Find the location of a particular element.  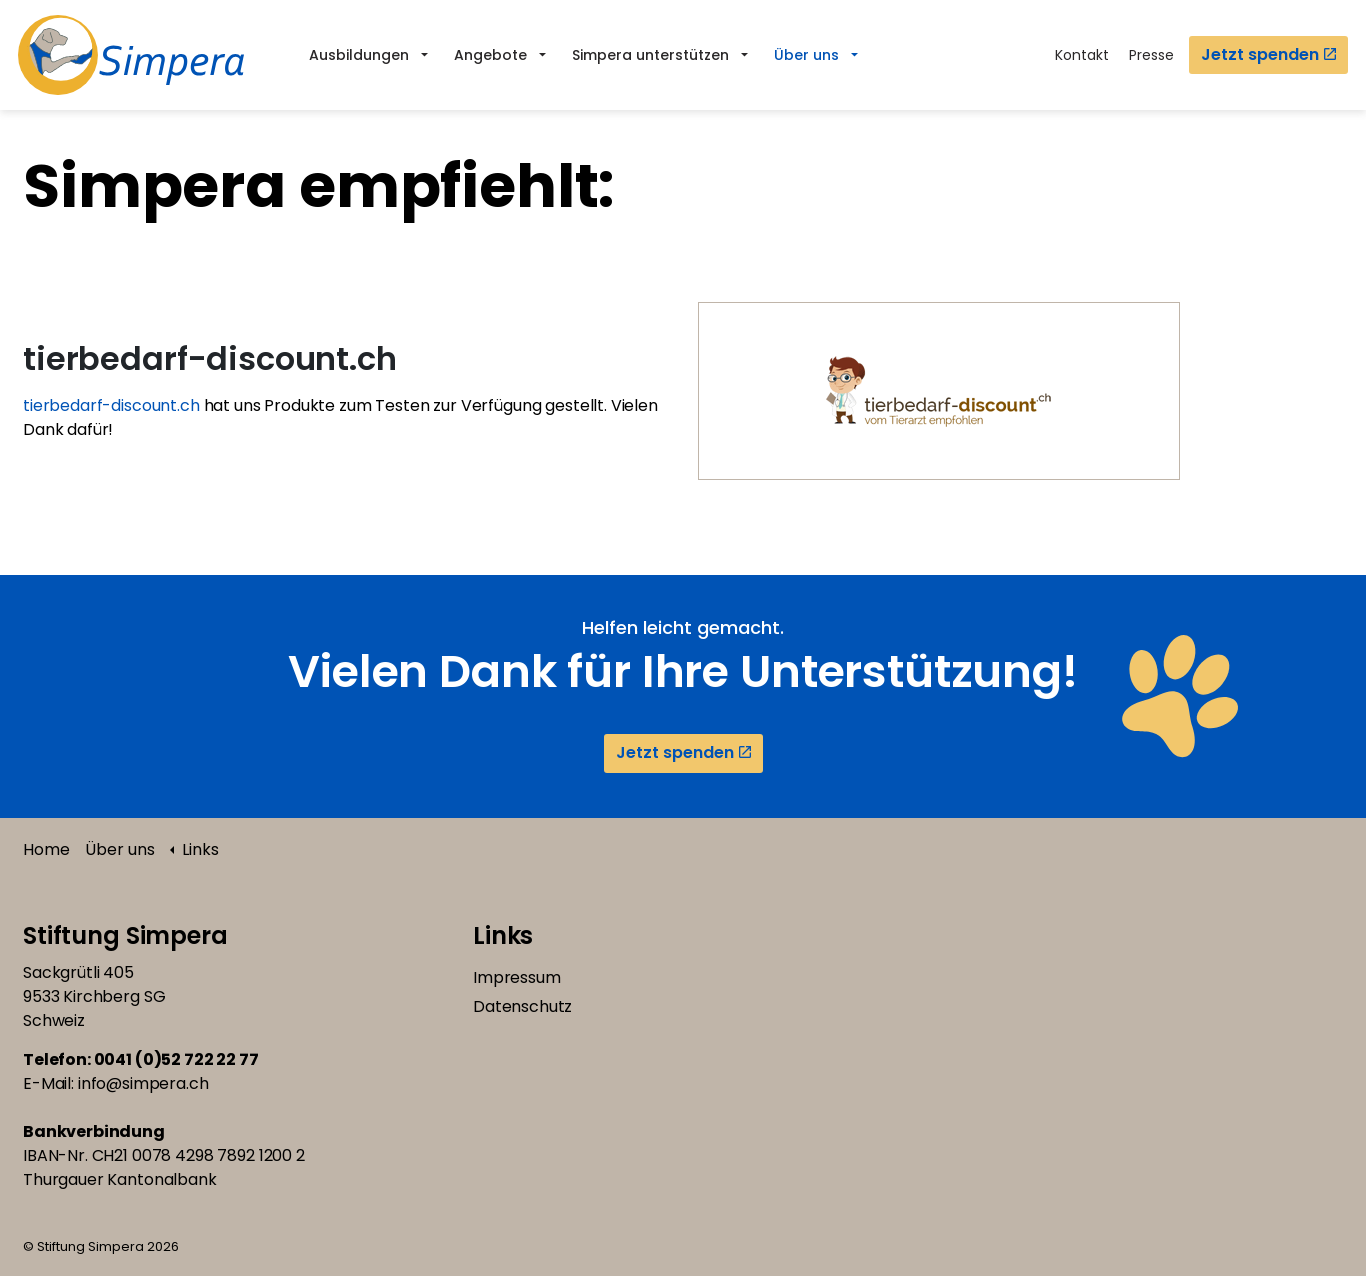

tierbedarf-discount.ch is located at coordinates (113, 405).